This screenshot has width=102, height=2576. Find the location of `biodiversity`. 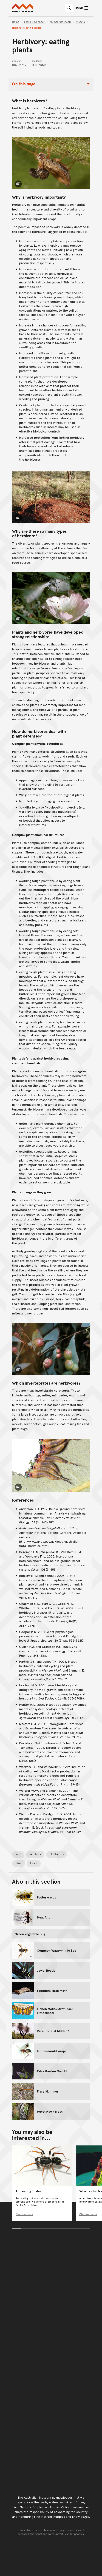

biodiversity is located at coordinates (57, 1854).